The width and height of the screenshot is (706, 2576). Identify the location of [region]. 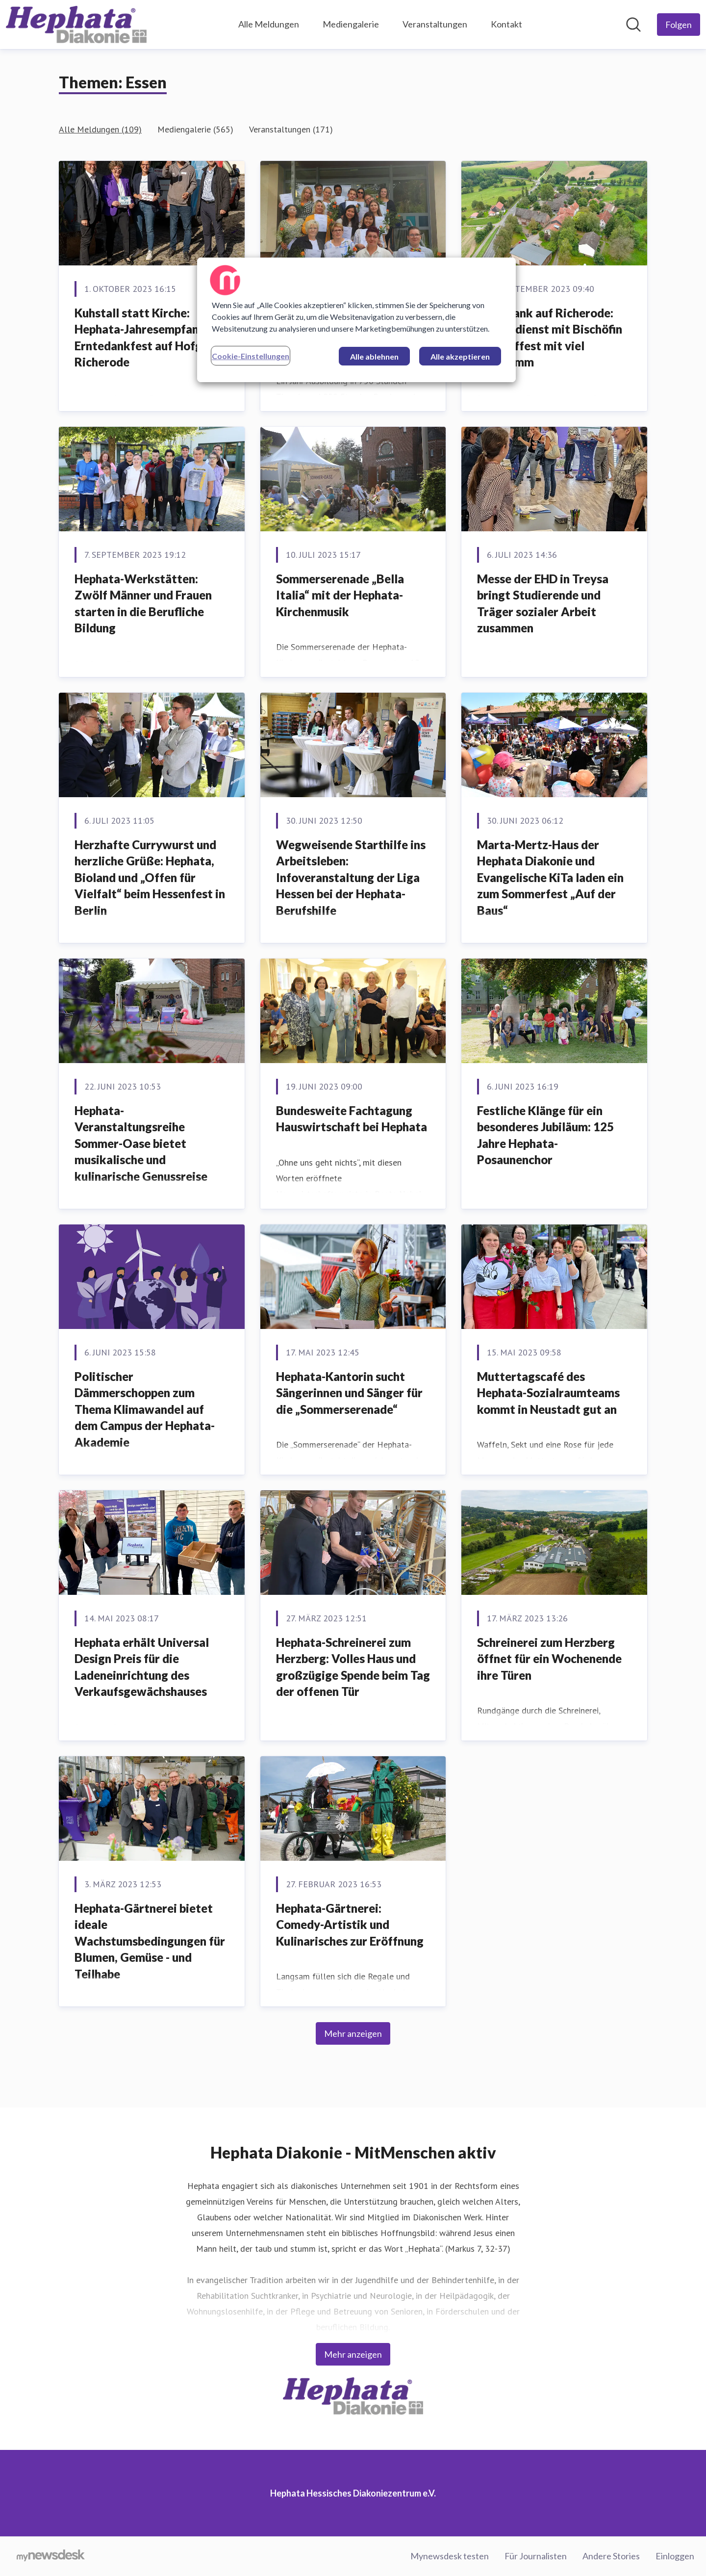
(356, 320).